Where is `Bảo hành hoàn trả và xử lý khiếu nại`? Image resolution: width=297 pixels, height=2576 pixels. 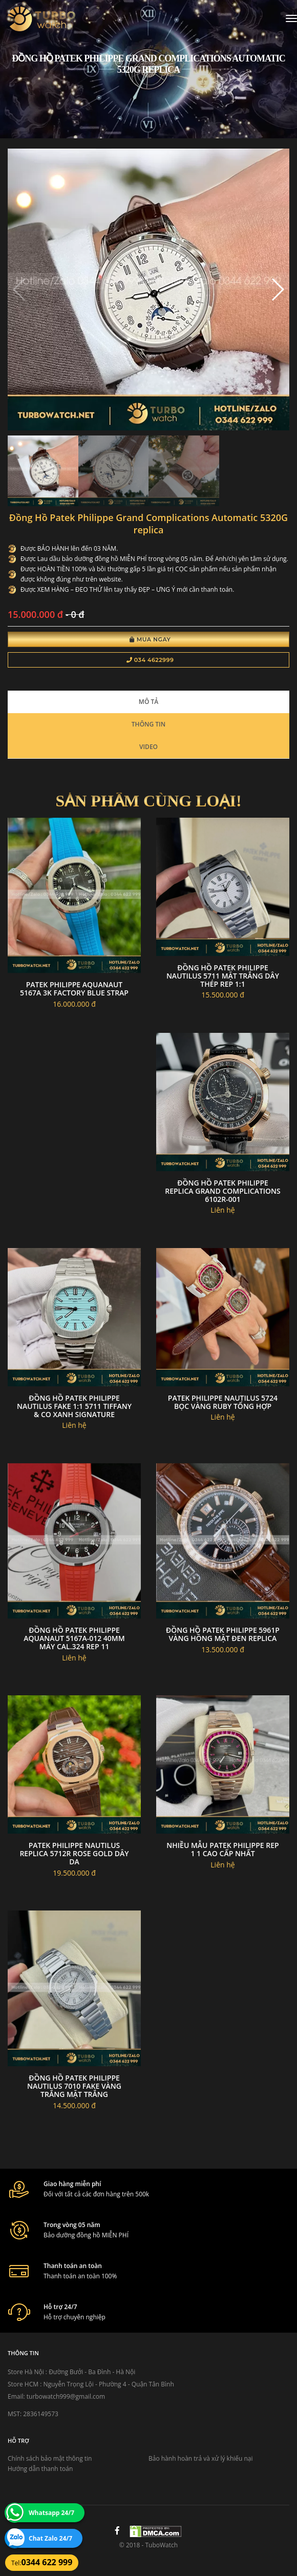
Bảo hành hoàn trả và xử lý khiếu nại is located at coordinates (200, 2458).